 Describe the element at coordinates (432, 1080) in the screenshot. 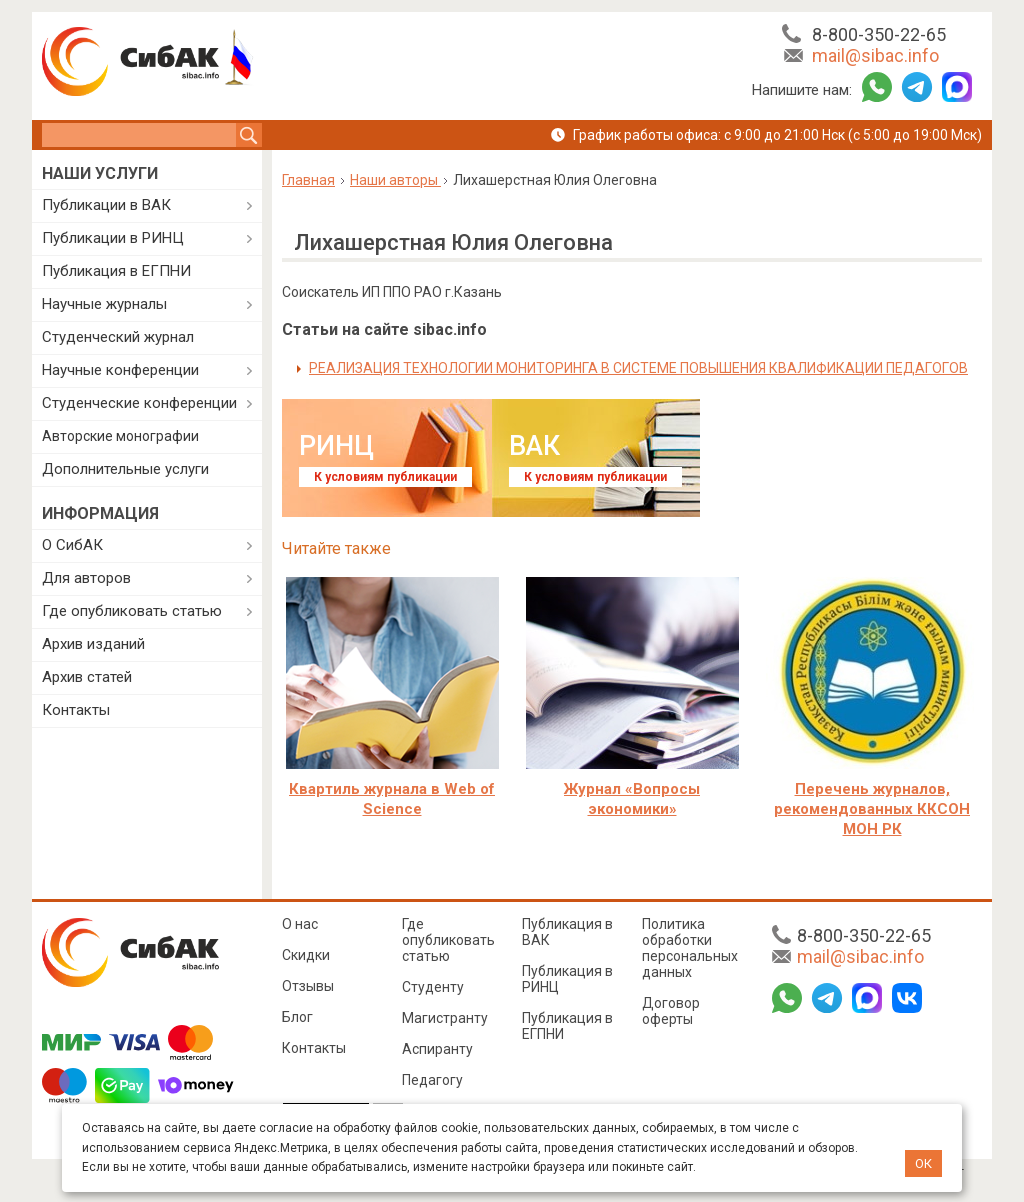

I see `Педагогу` at that location.